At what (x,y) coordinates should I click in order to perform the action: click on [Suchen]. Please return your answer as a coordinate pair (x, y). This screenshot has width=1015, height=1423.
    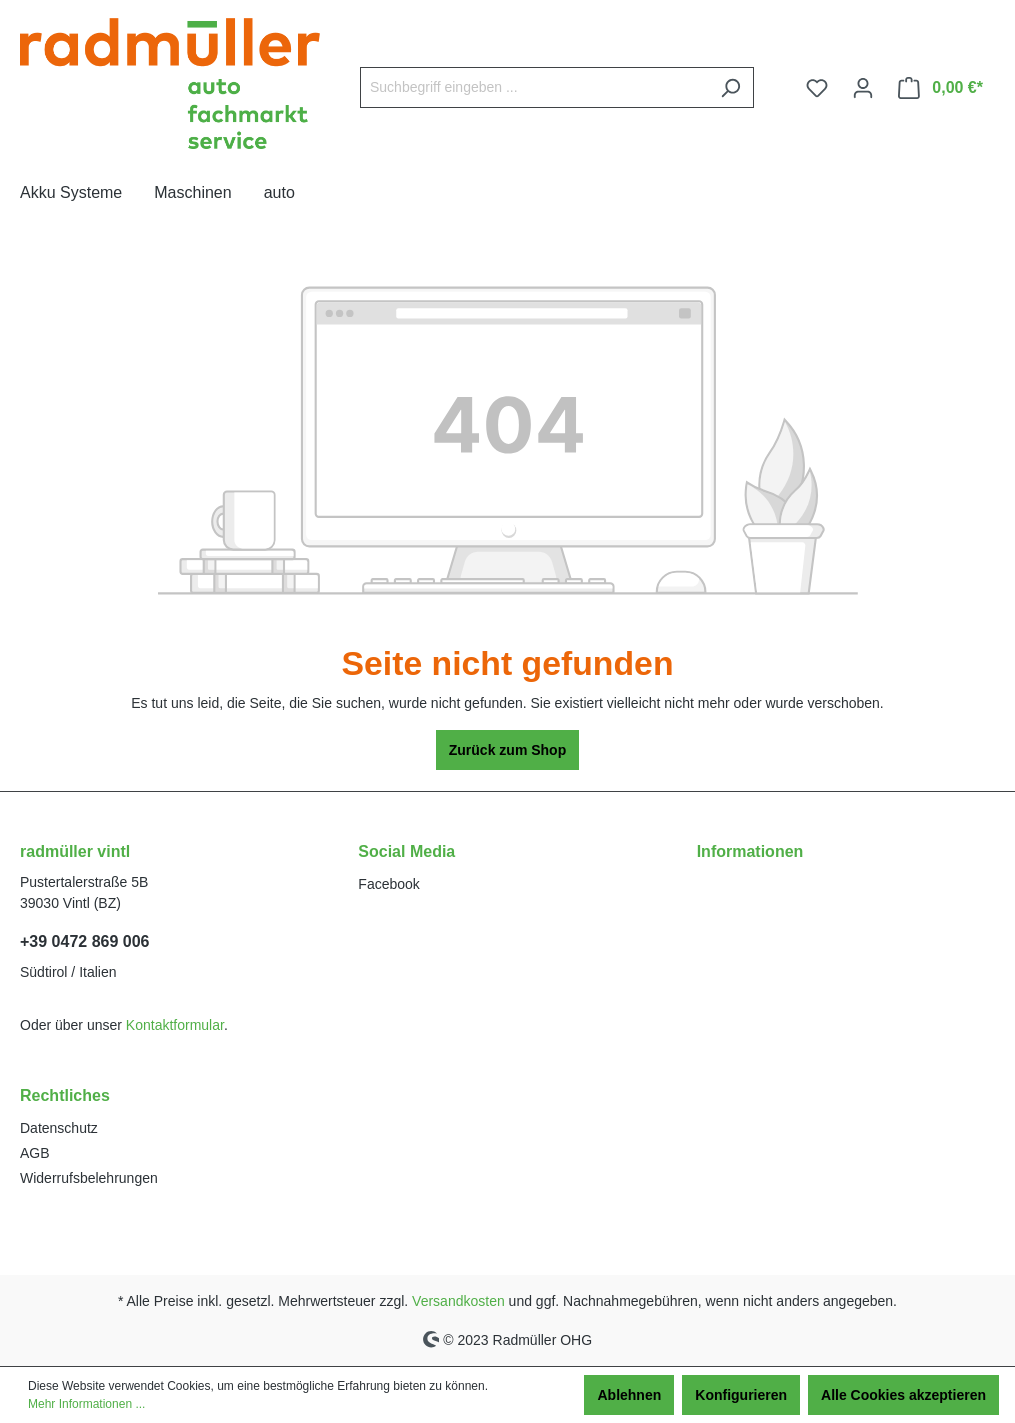
    Looking at the image, I should click on (730, 87).